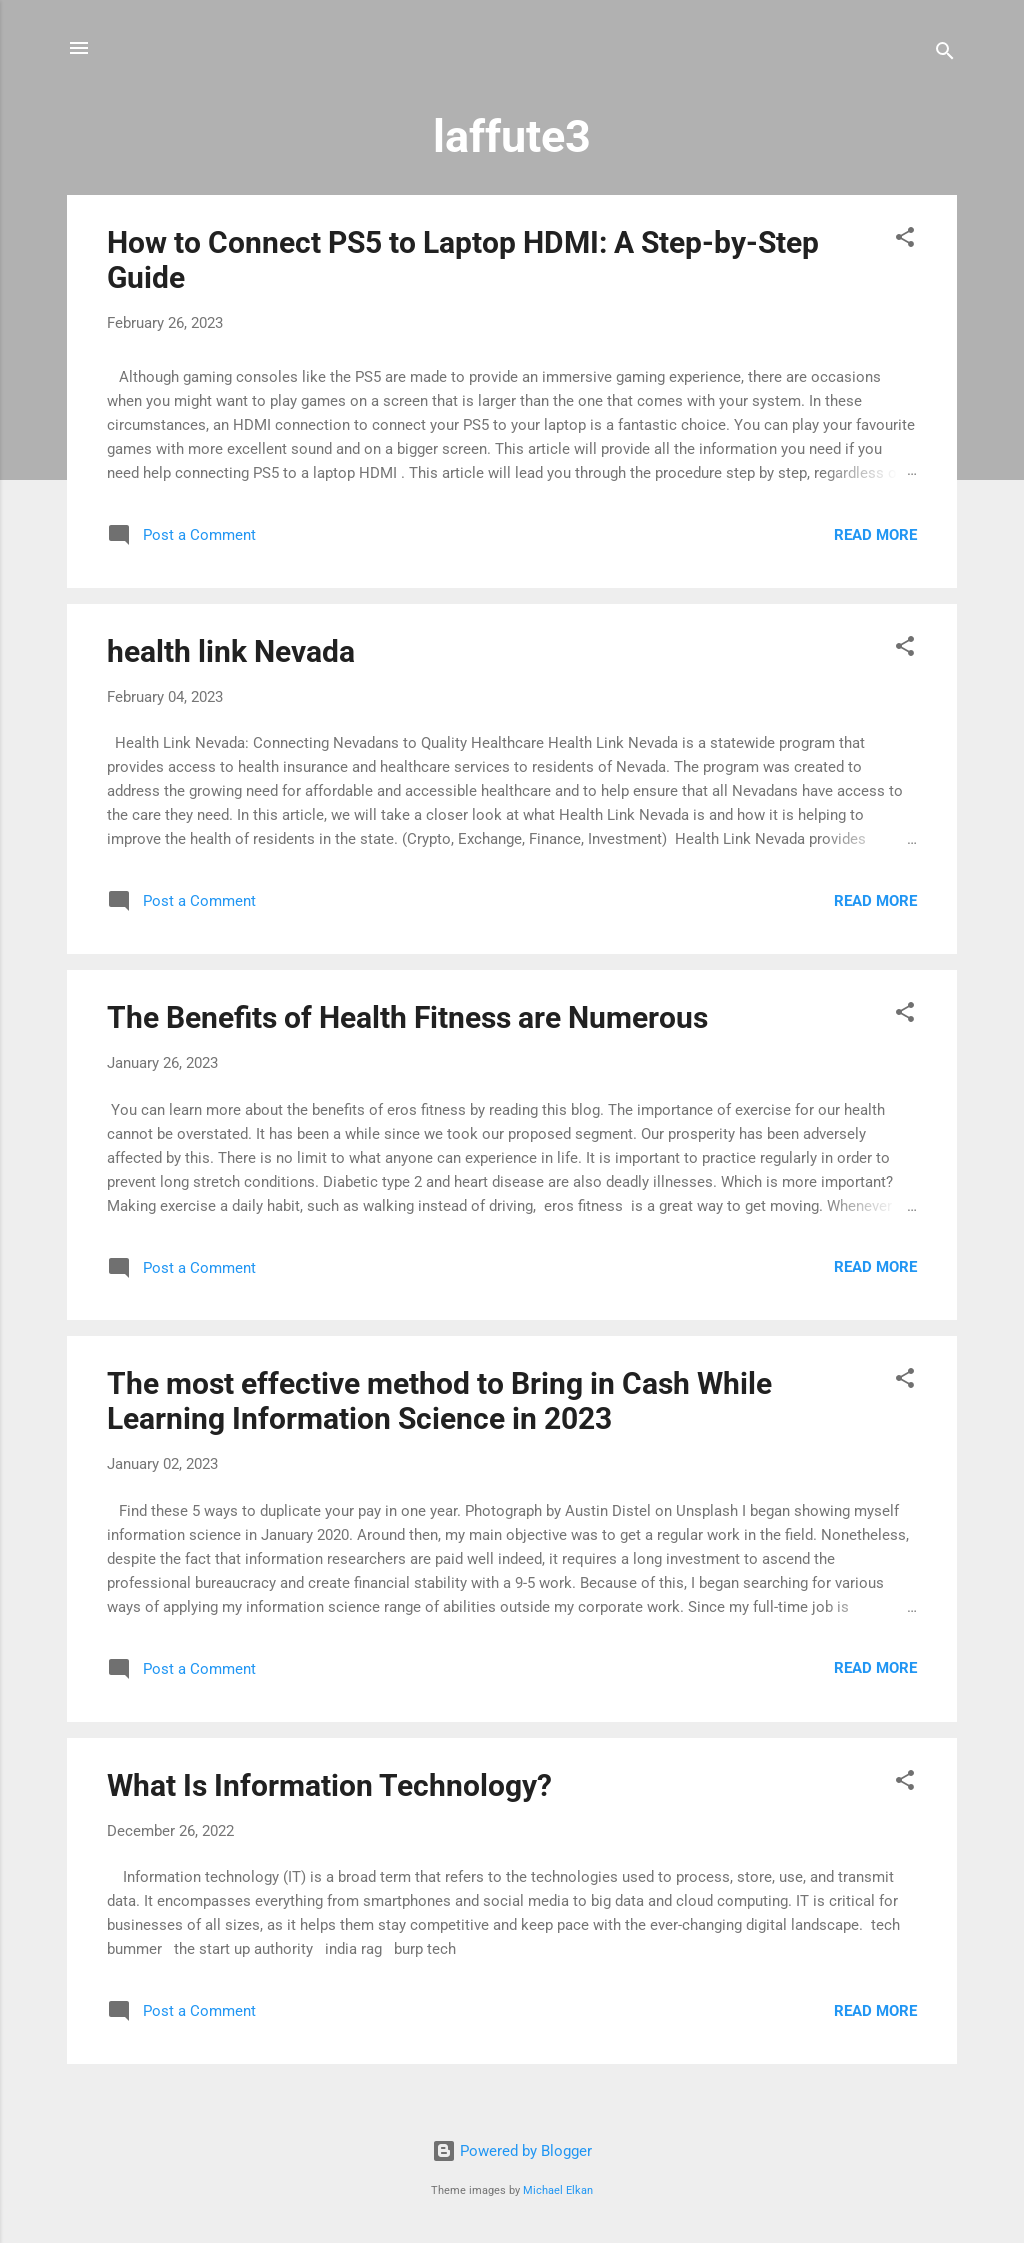 Image resolution: width=1024 pixels, height=2243 pixels. What do you see at coordinates (439, 1401) in the screenshot?
I see `The most effective method to Bring in Cash While Learning Information Science in 2023` at bounding box center [439, 1401].